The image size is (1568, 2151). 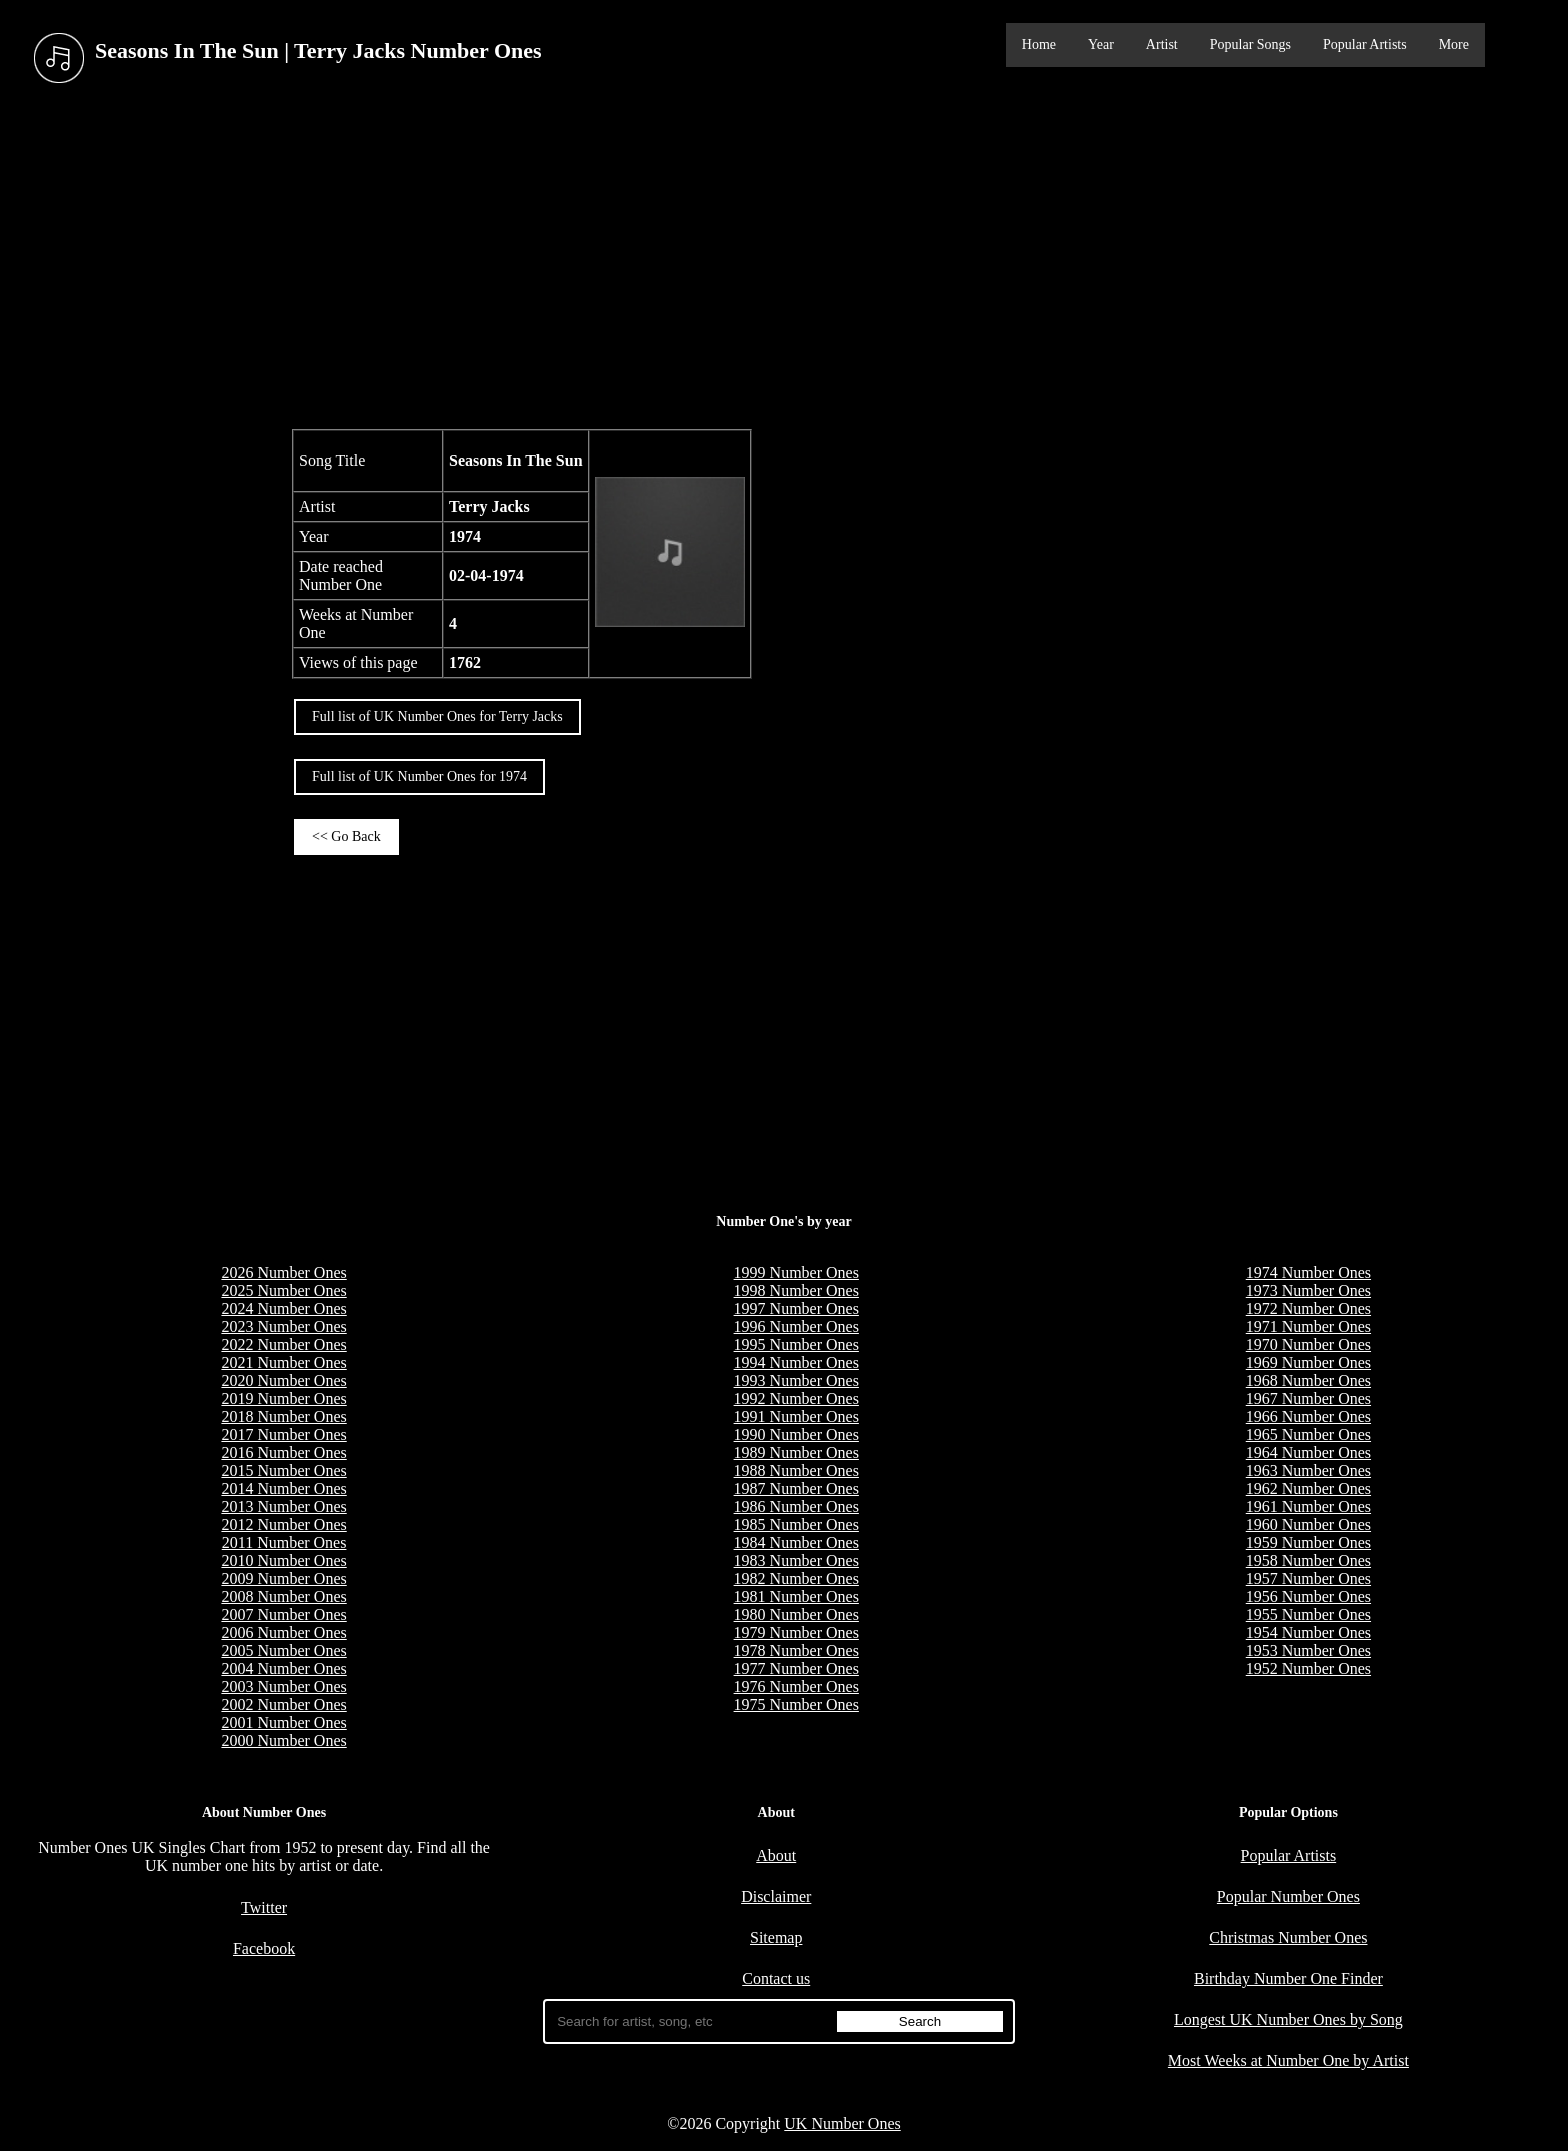 What do you see at coordinates (283, 1416) in the screenshot?
I see `2018 Number Ones` at bounding box center [283, 1416].